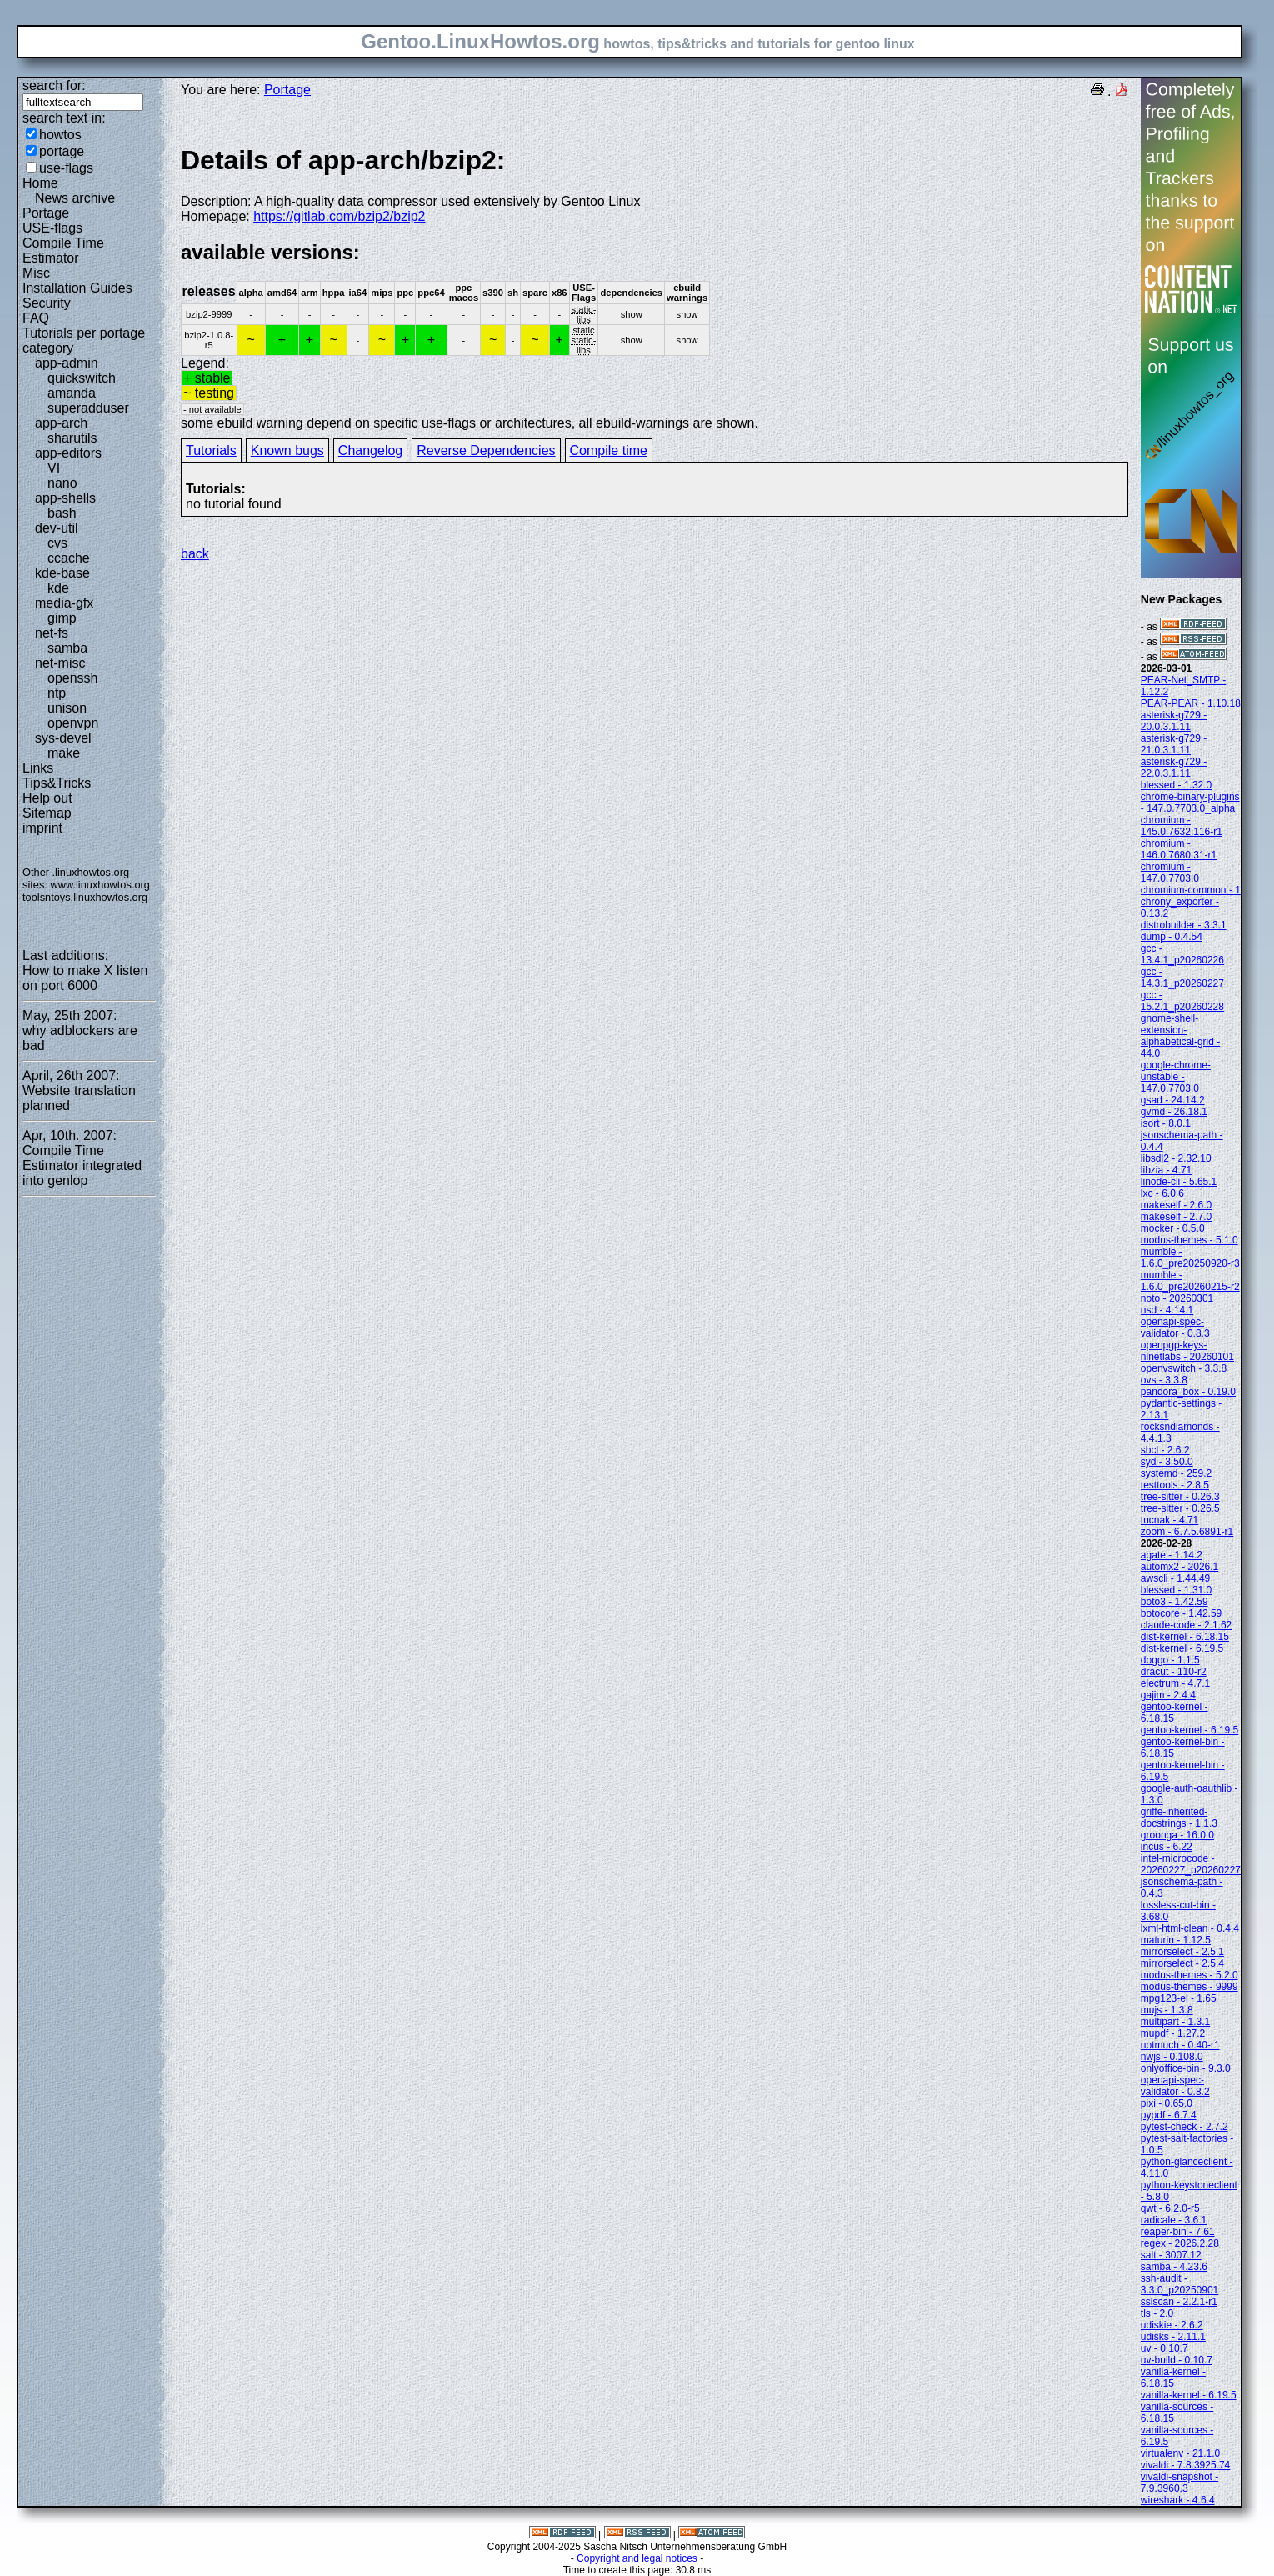 This screenshot has width=1274, height=2576. What do you see at coordinates (1180, 2243) in the screenshot?
I see `regex - 2026.2.28` at bounding box center [1180, 2243].